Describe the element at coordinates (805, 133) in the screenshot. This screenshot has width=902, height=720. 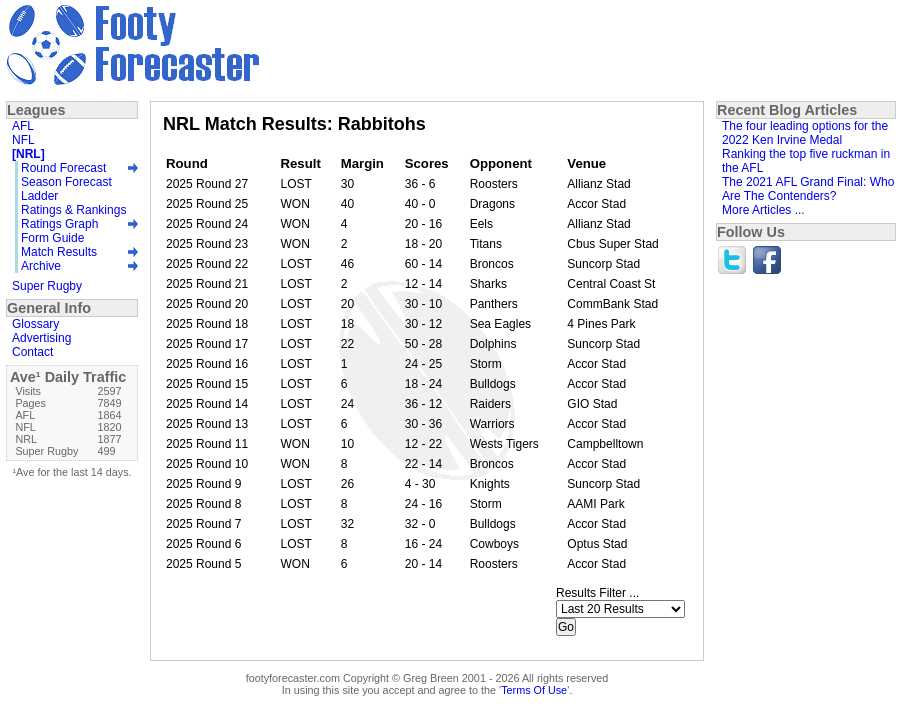
I see `The four leading options for the 2022 Ken Irvine Medal` at that location.